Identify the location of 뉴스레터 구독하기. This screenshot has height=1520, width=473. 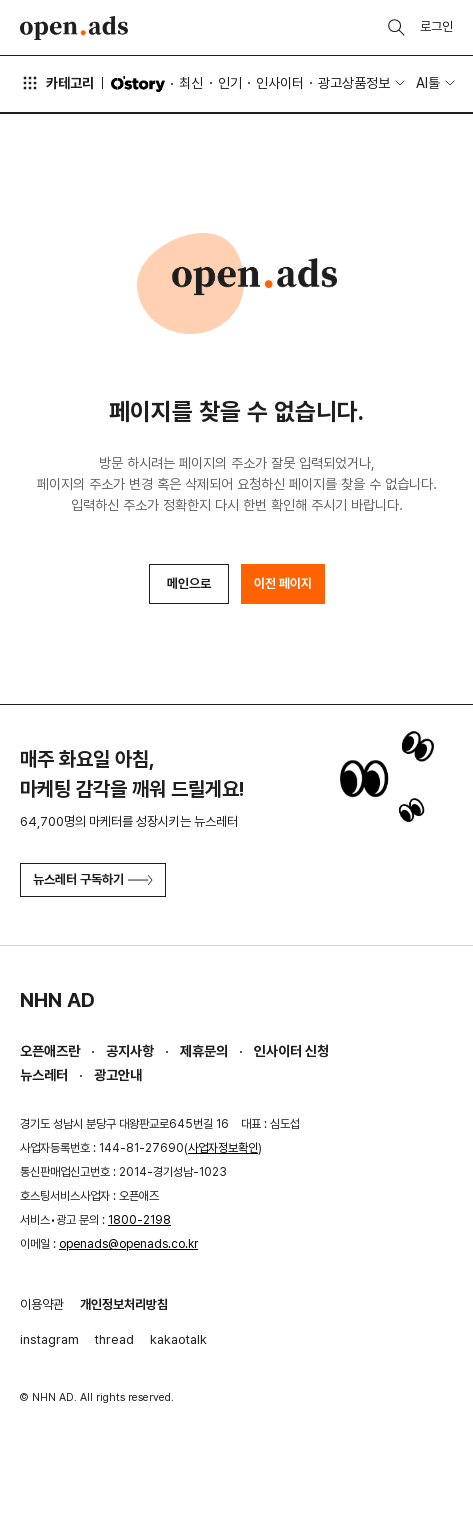
(93, 879).